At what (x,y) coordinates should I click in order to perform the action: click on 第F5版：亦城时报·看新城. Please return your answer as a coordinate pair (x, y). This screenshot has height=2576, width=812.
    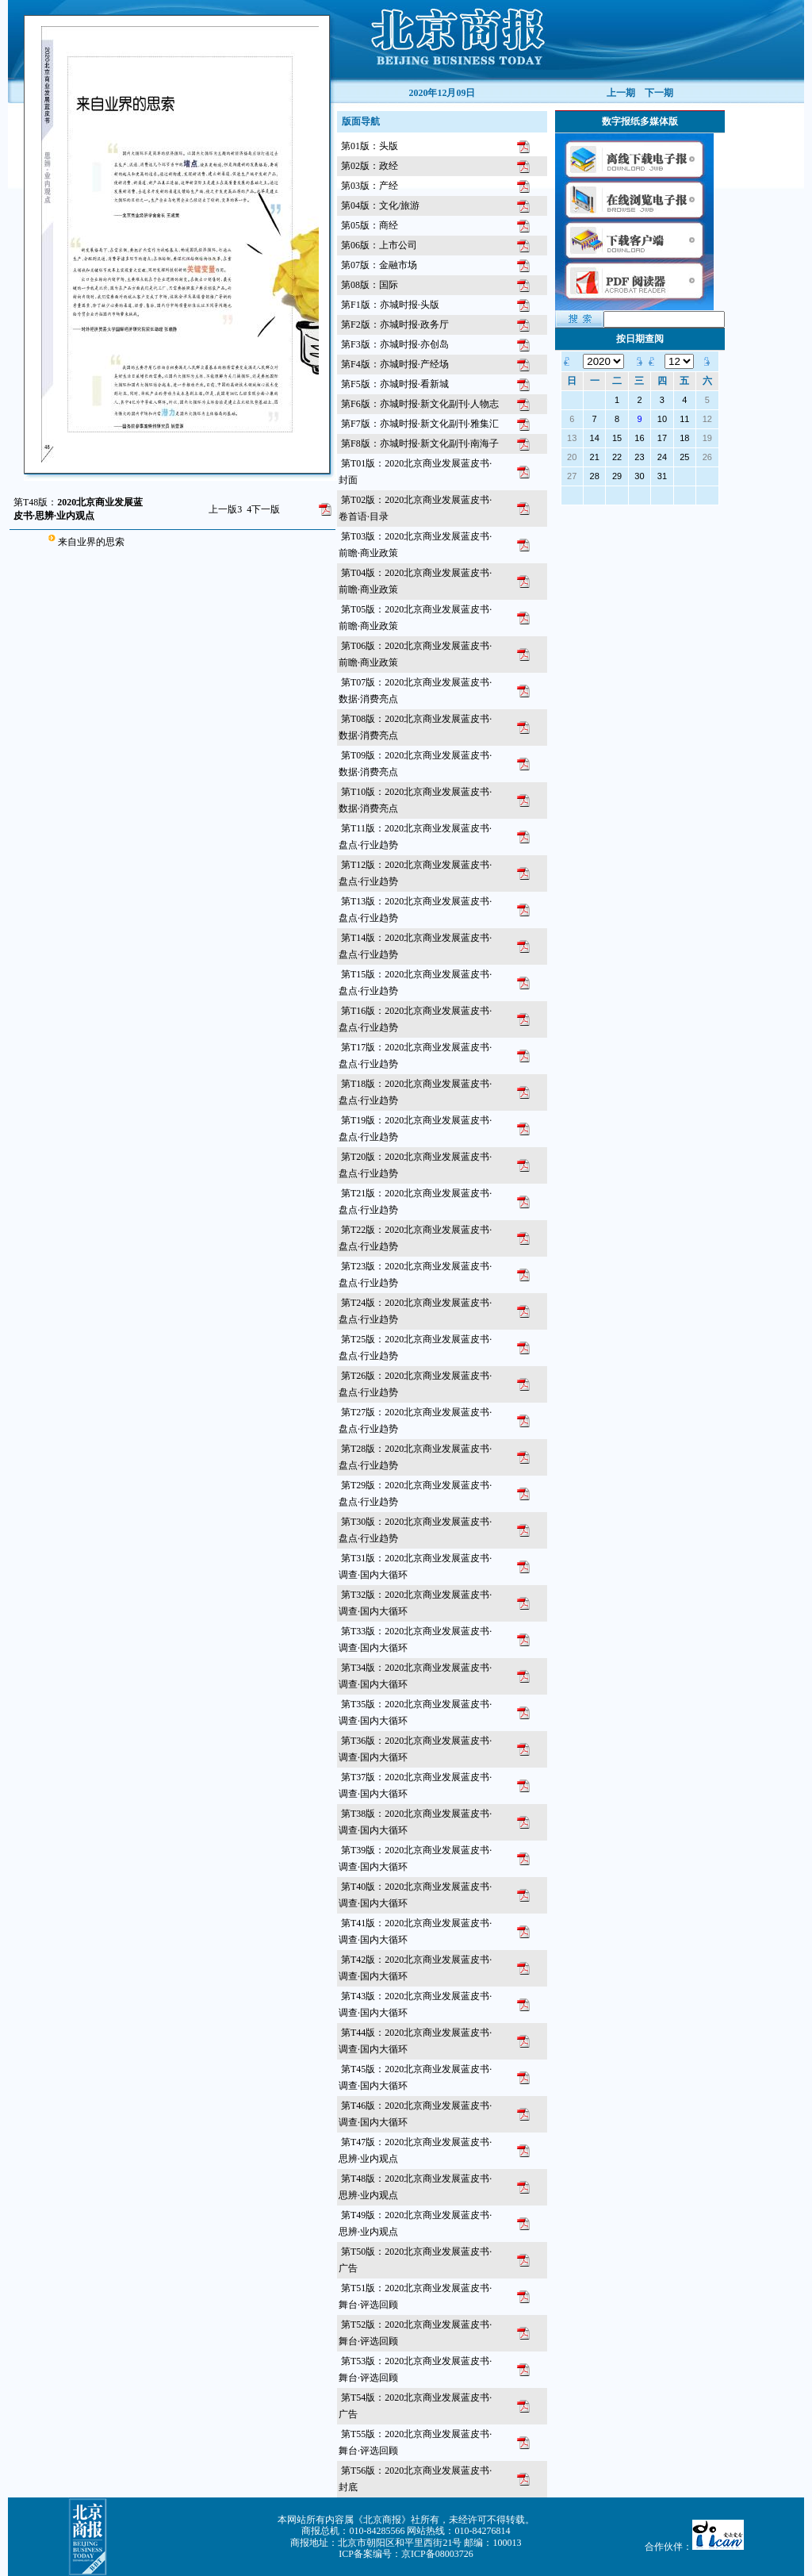
    Looking at the image, I should click on (395, 384).